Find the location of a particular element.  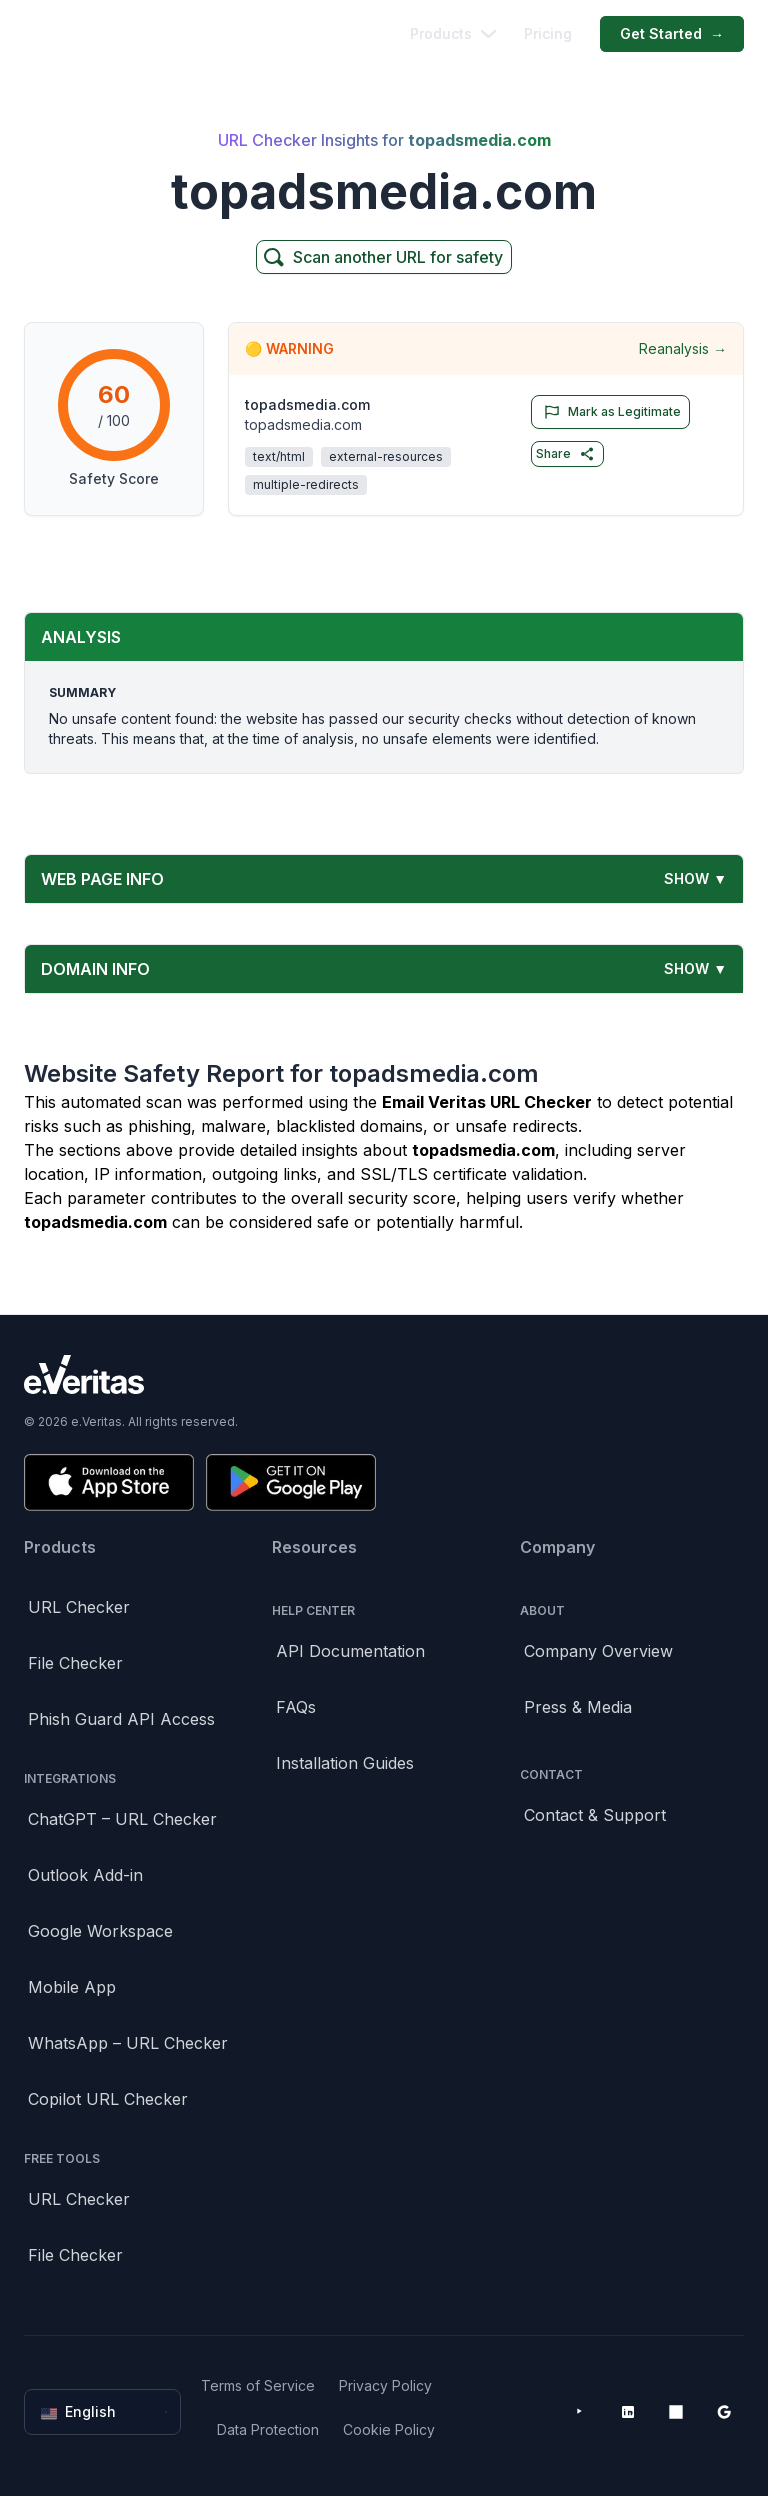

[Download on the App Store] is located at coordinates (109, 1482).